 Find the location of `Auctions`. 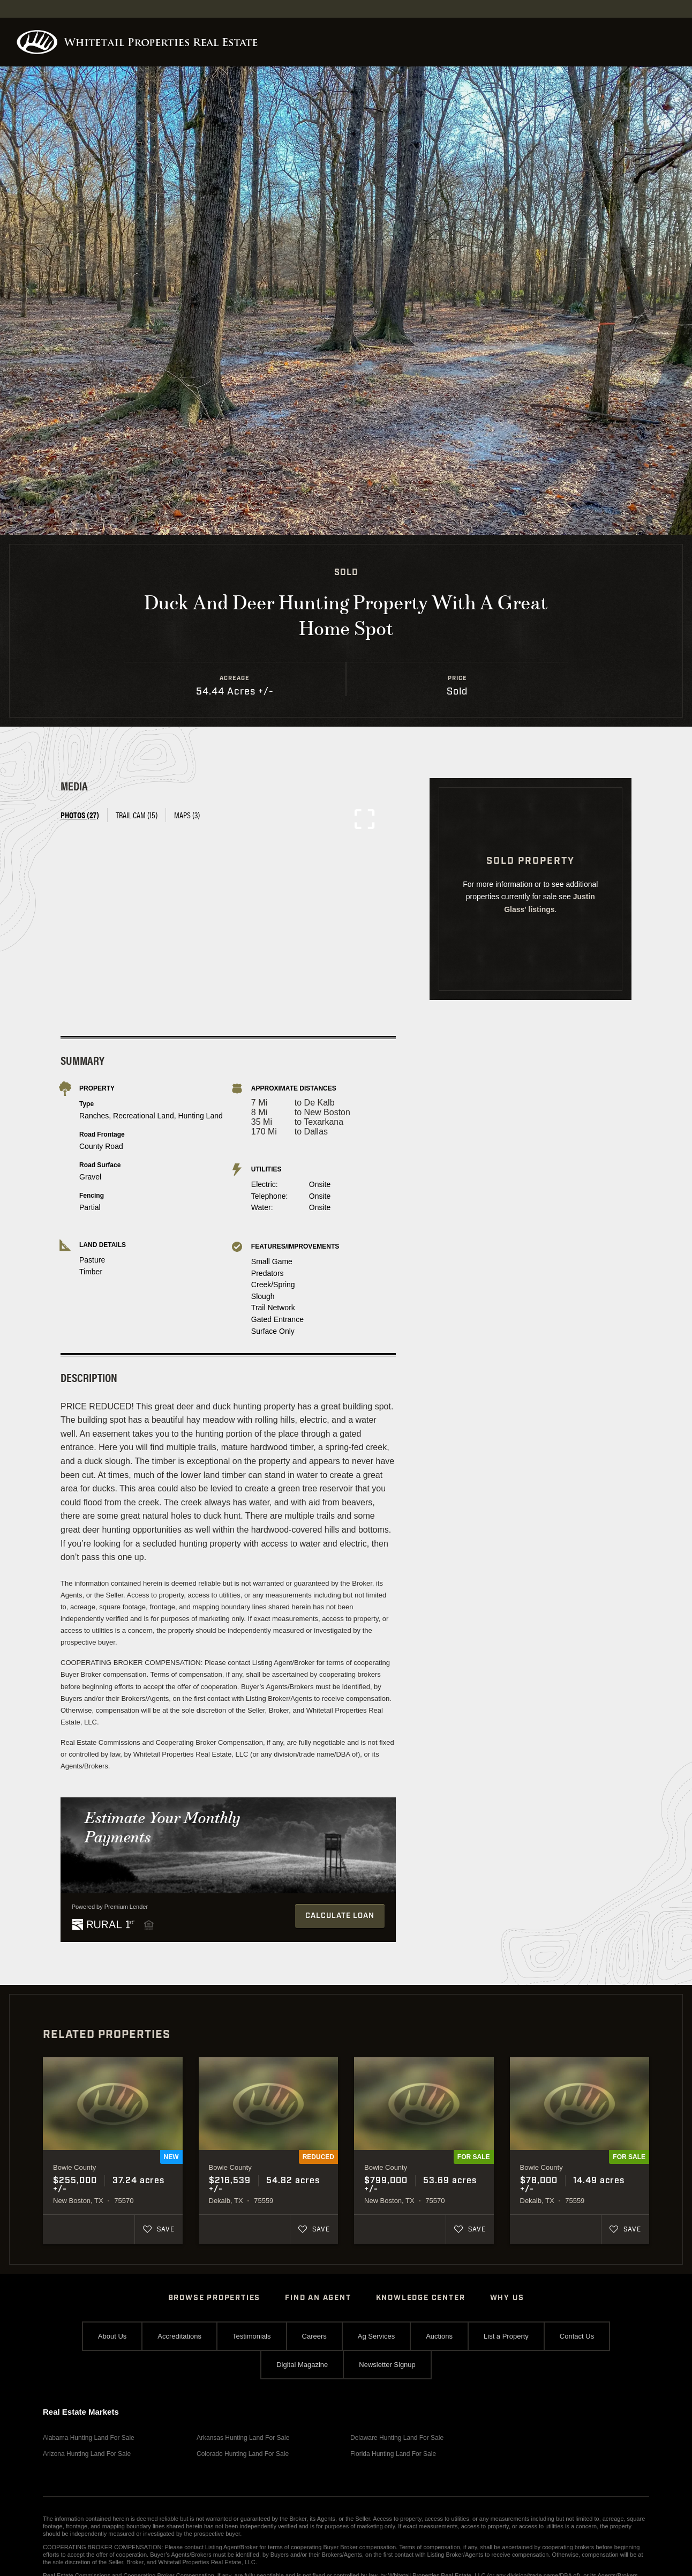

Auctions is located at coordinates (439, 2336).